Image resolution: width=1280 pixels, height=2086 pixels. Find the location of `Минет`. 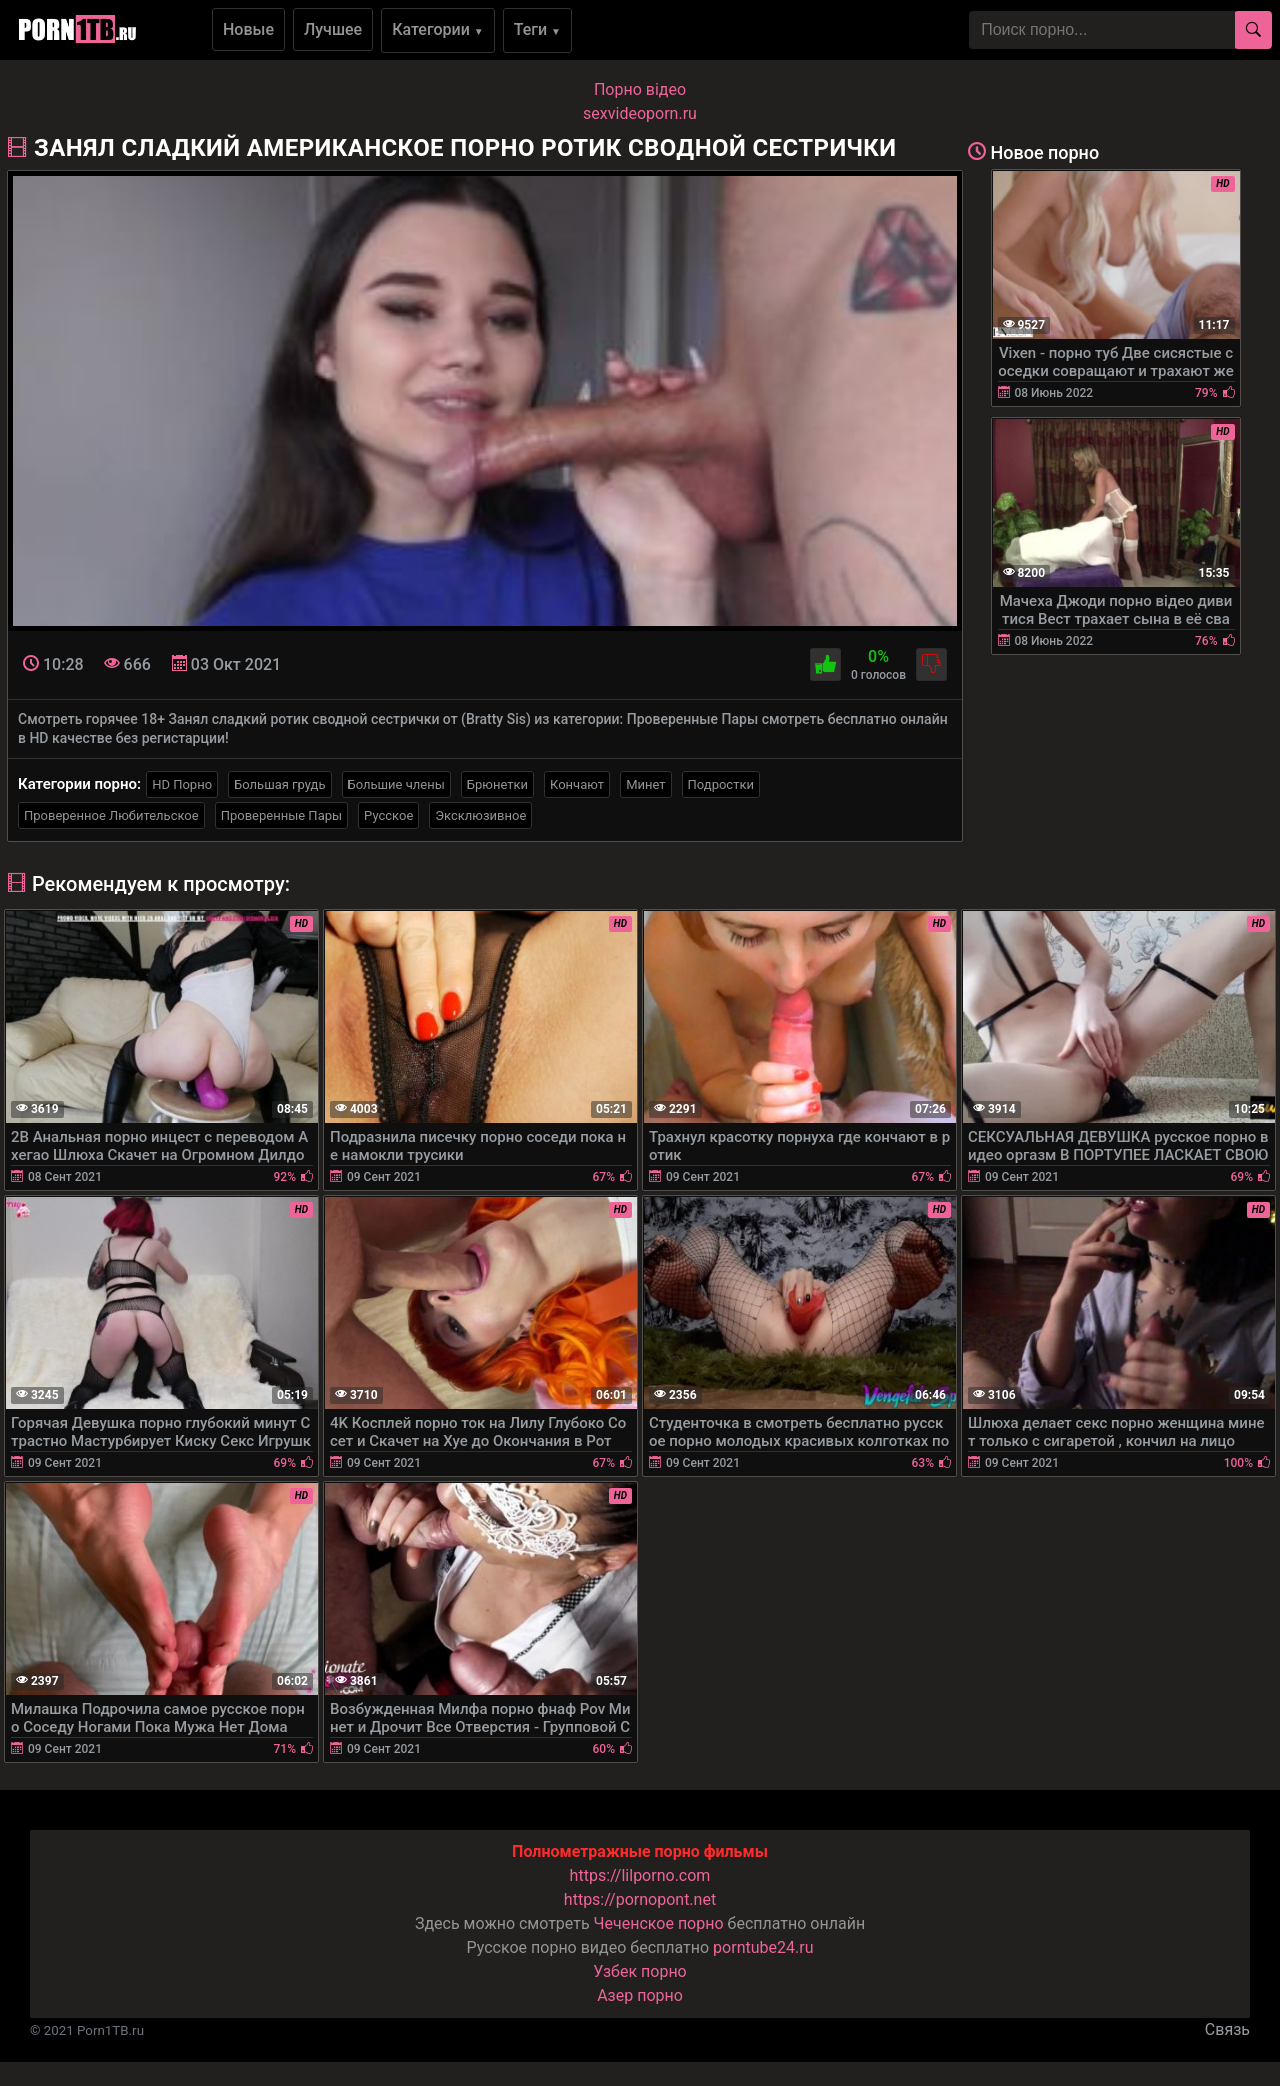

Минет is located at coordinates (645, 784).